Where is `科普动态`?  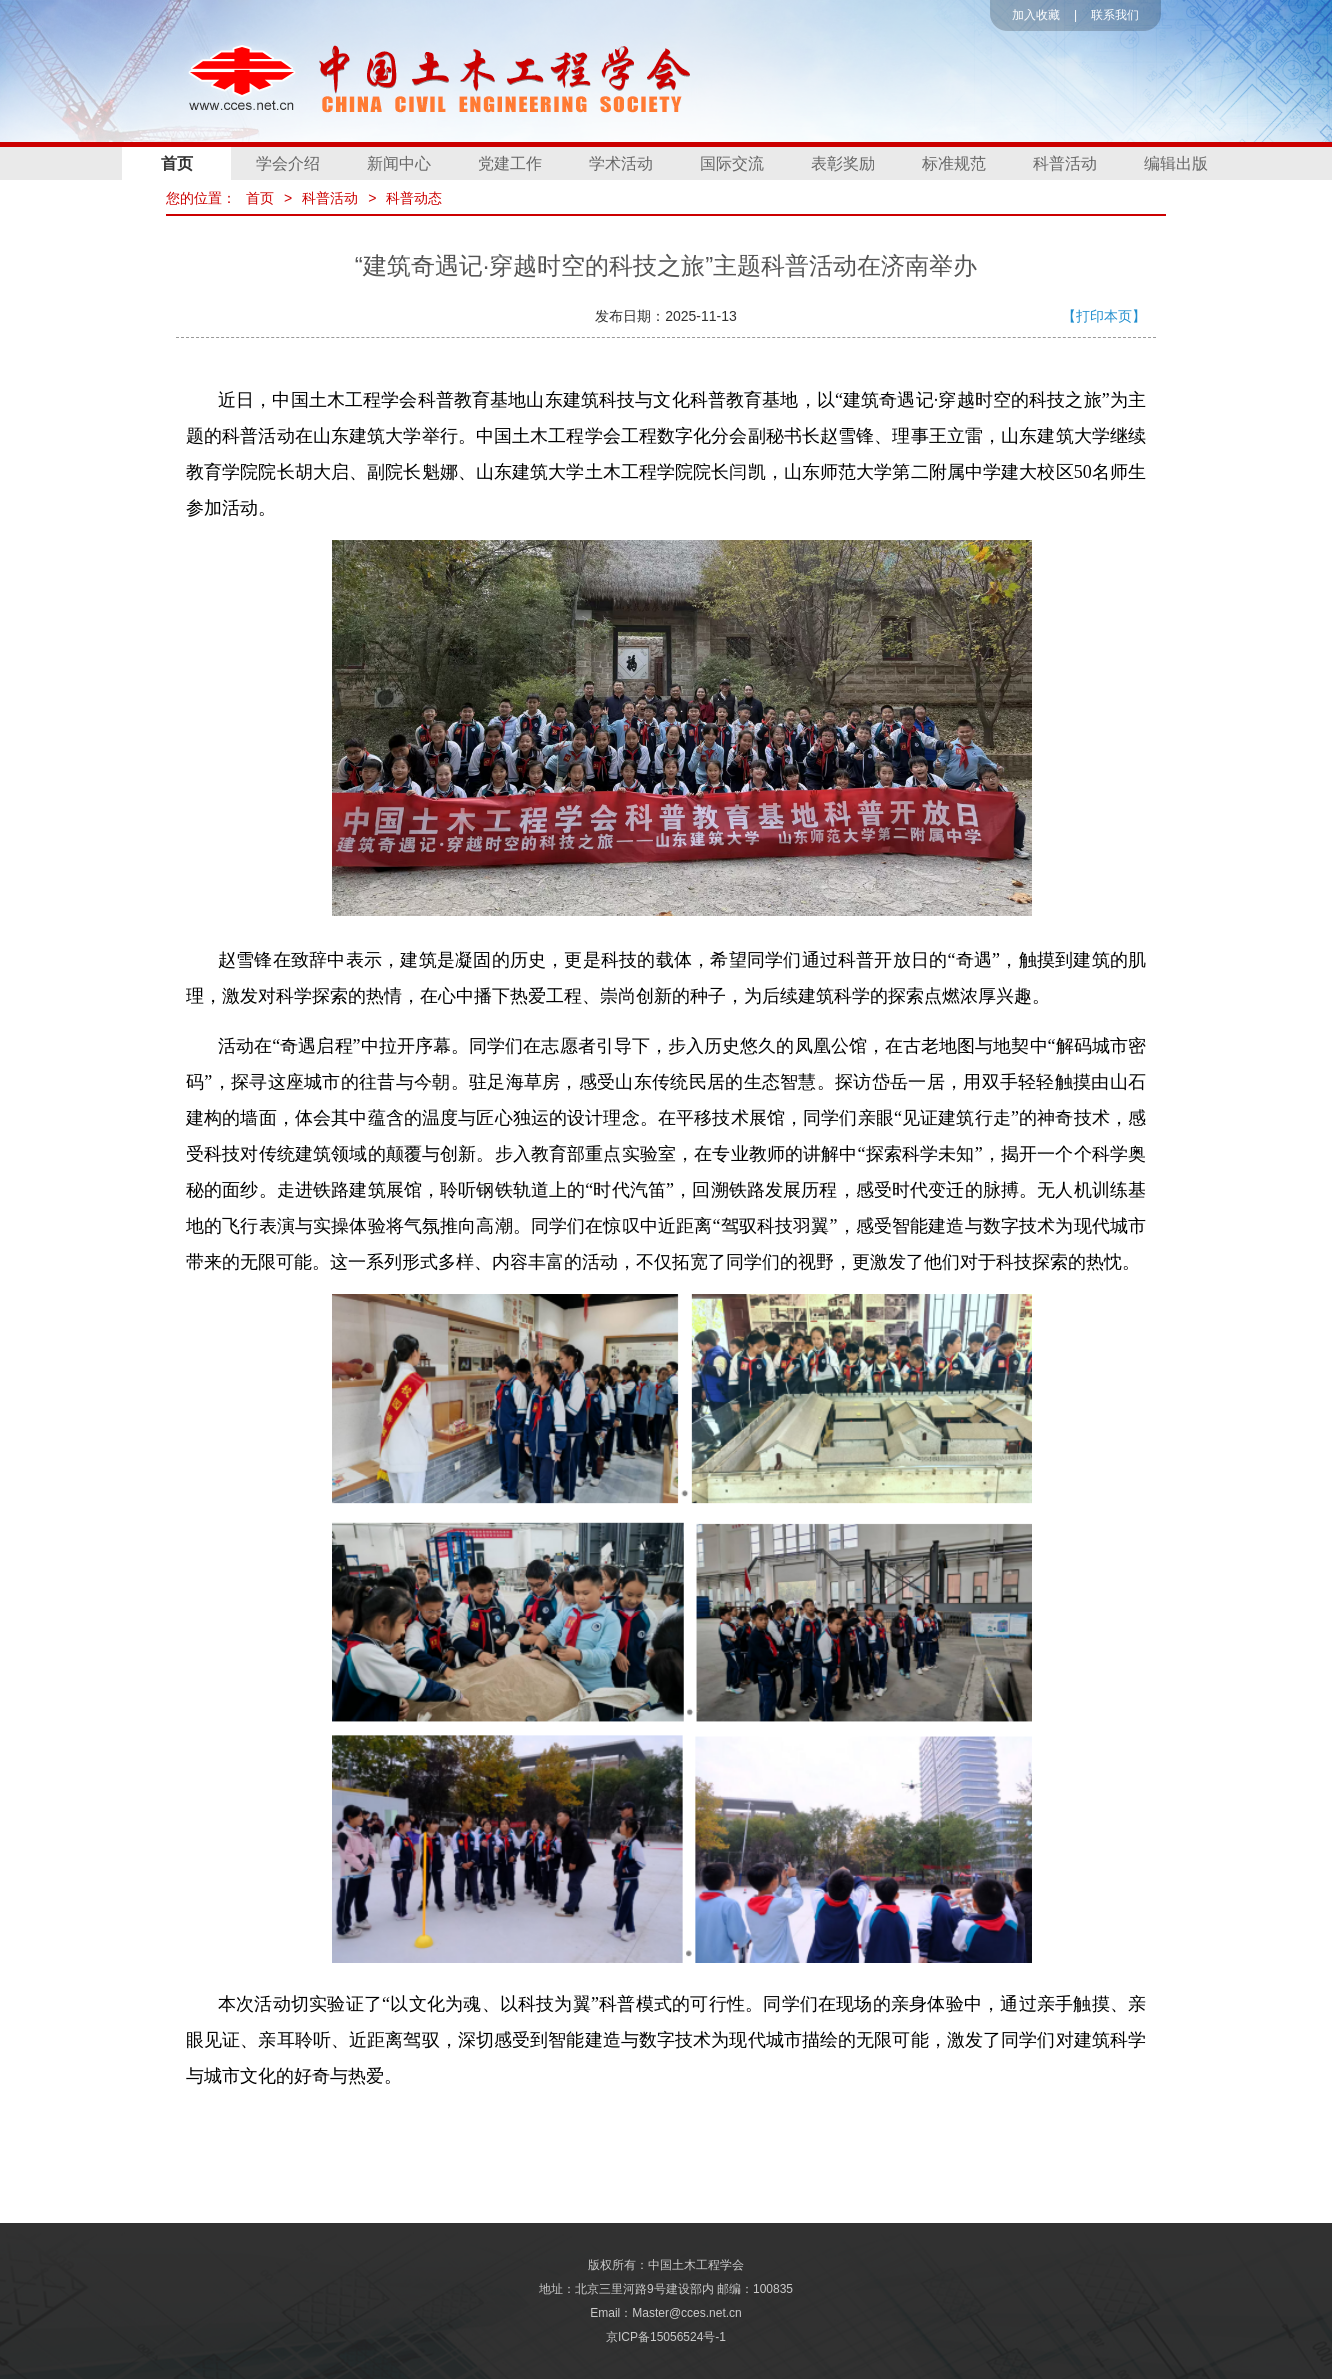
科普动态 is located at coordinates (414, 198).